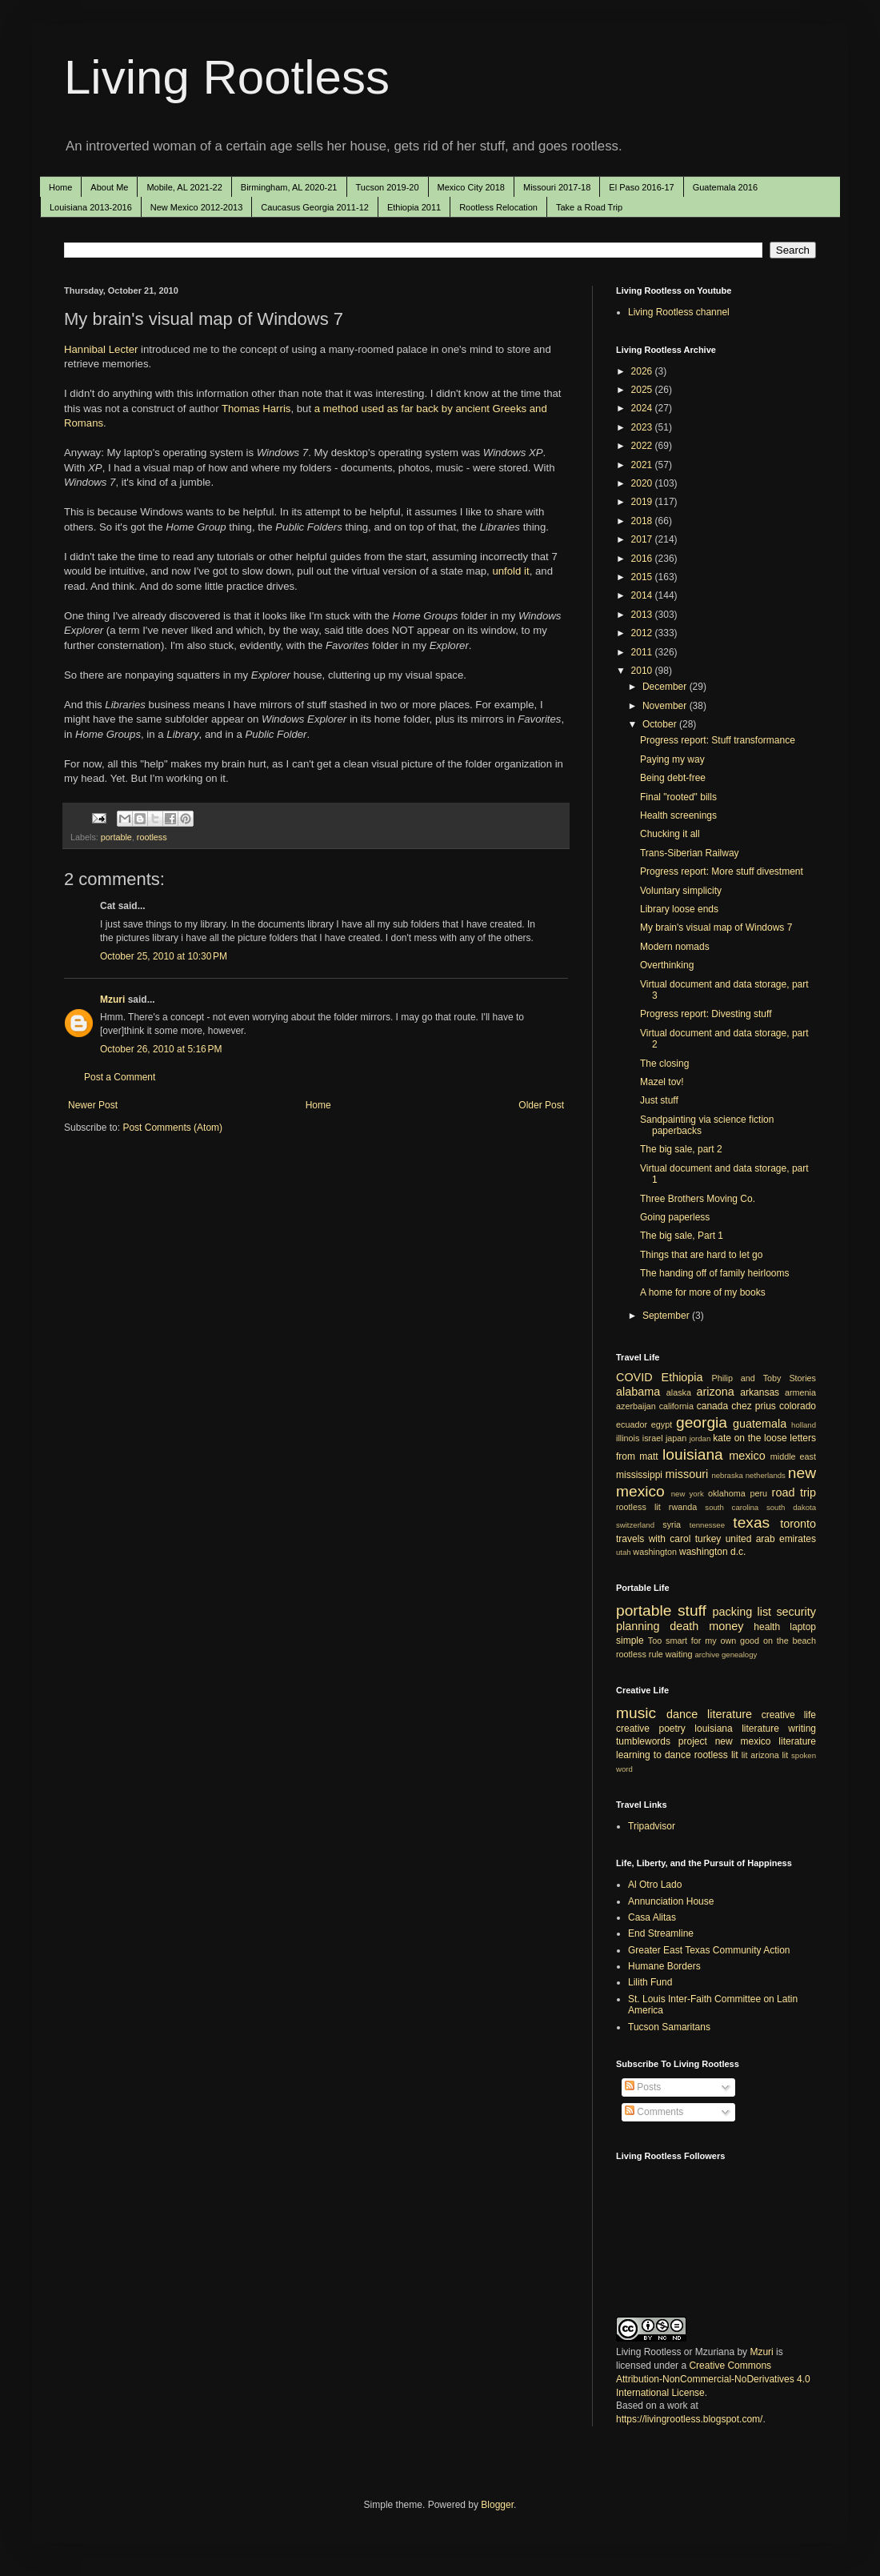  What do you see at coordinates (739, 1654) in the screenshot?
I see `genealogy` at bounding box center [739, 1654].